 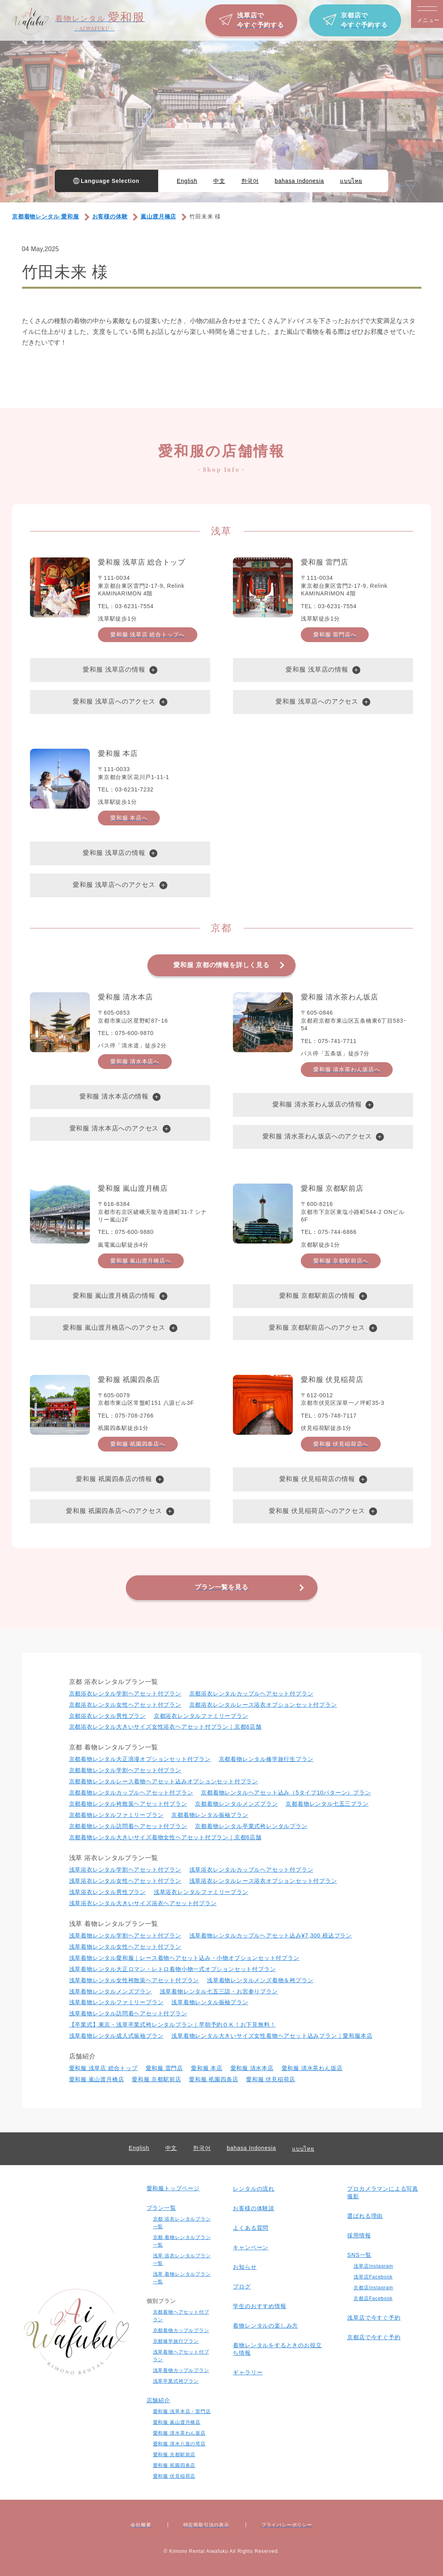 What do you see at coordinates (253, 2208) in the screenshot?
I see `お客様の体験談` at bounding box center [253, 2208].